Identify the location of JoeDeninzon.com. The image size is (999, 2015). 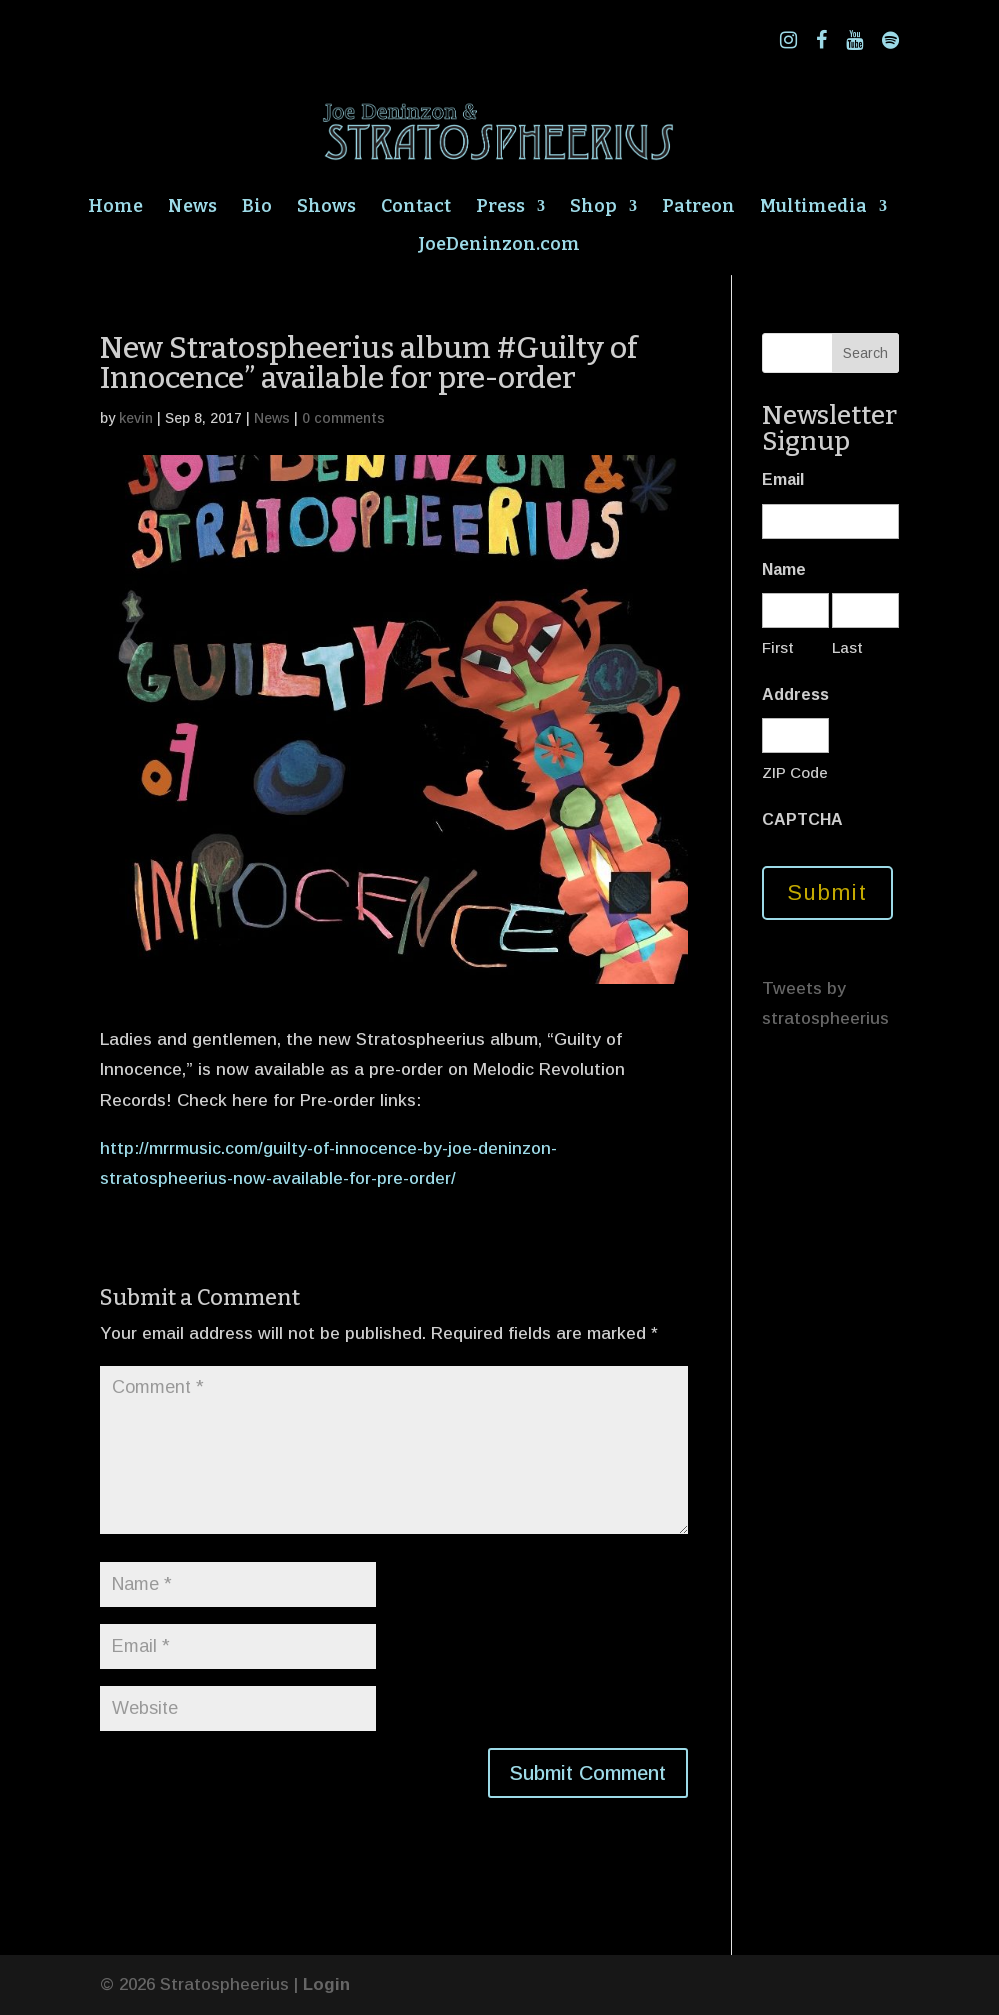
(499, 246).